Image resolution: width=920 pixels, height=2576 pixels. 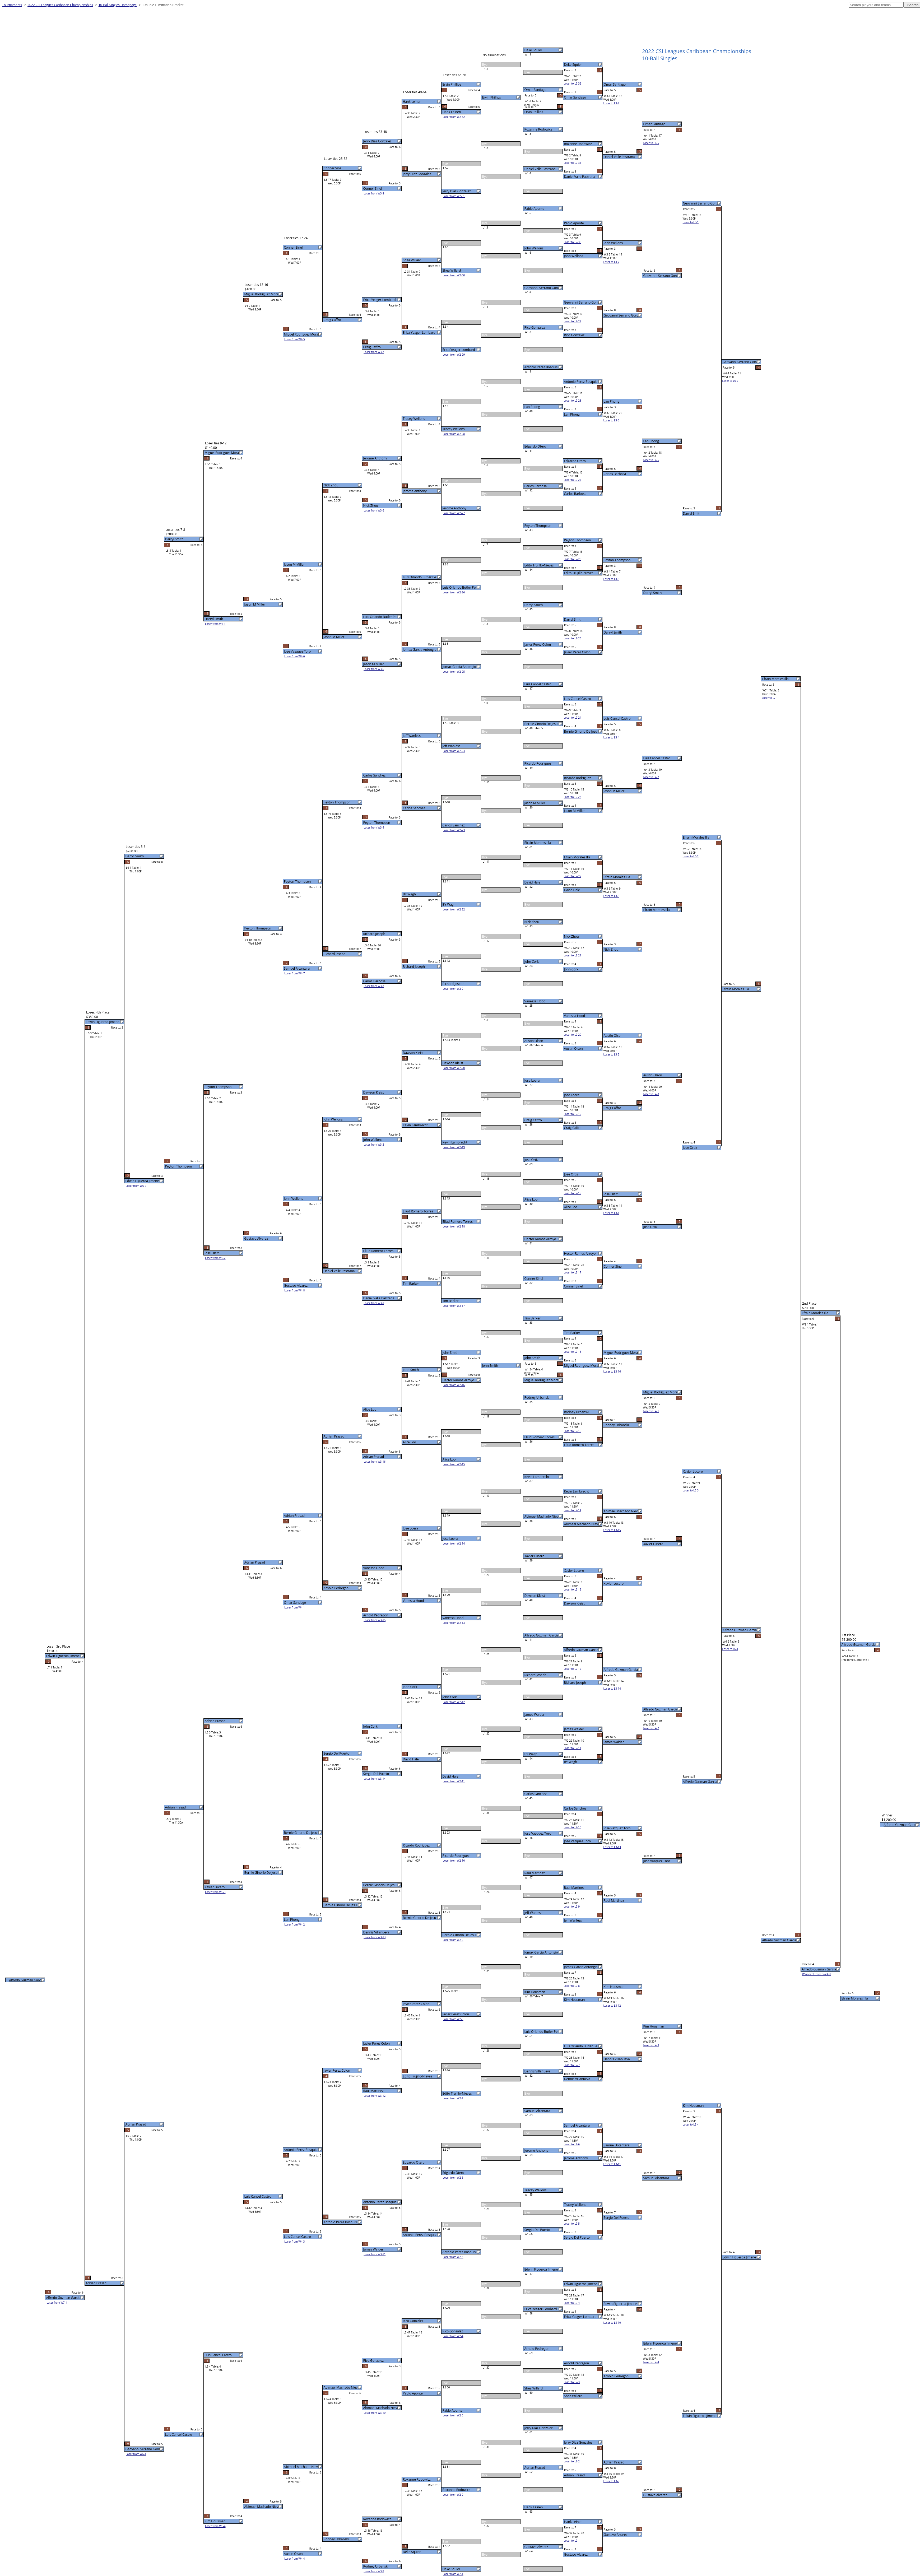 What do you see at coordinates (540, 1239) in the screenshot?
I see `Hector Ramos Arroyo` at bounding box center [540, 1239].